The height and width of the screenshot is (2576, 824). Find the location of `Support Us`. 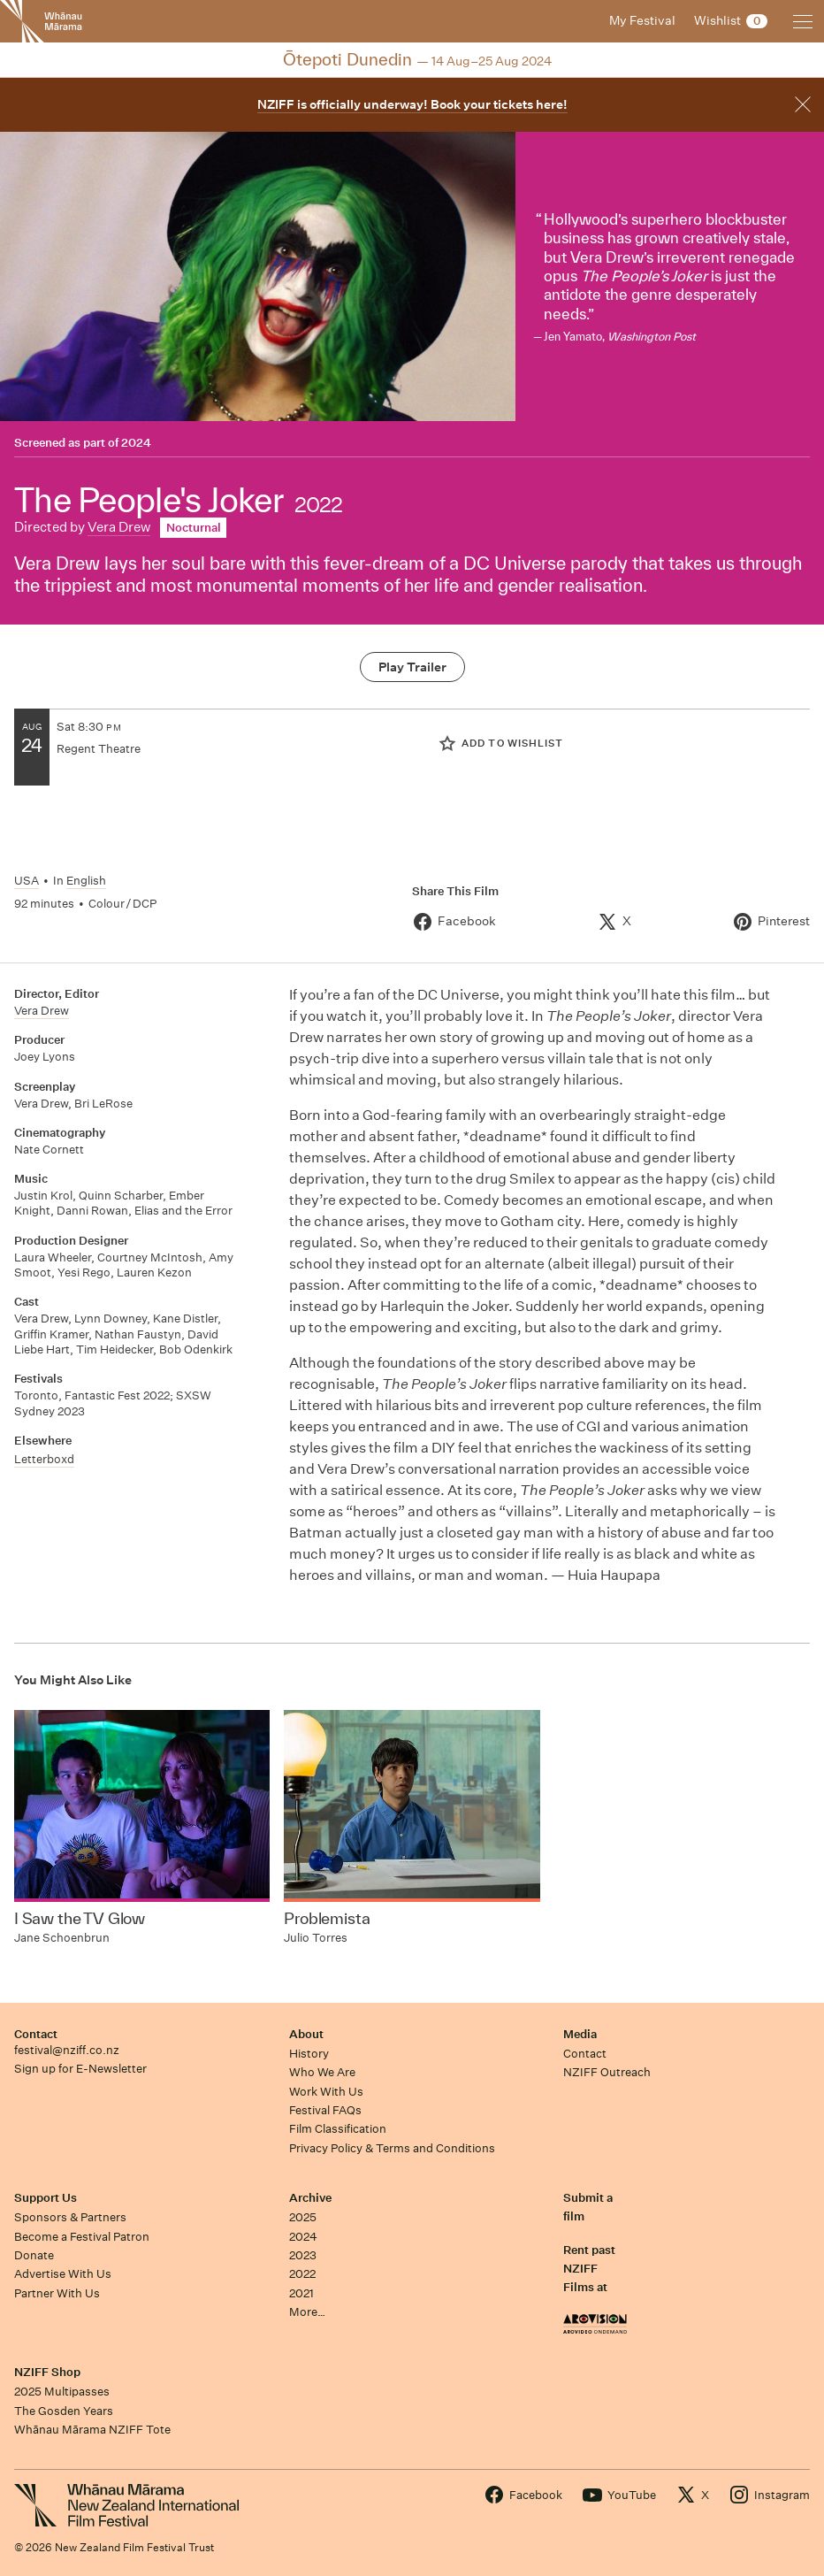

Support Us is located at coordinates (45, 2197).